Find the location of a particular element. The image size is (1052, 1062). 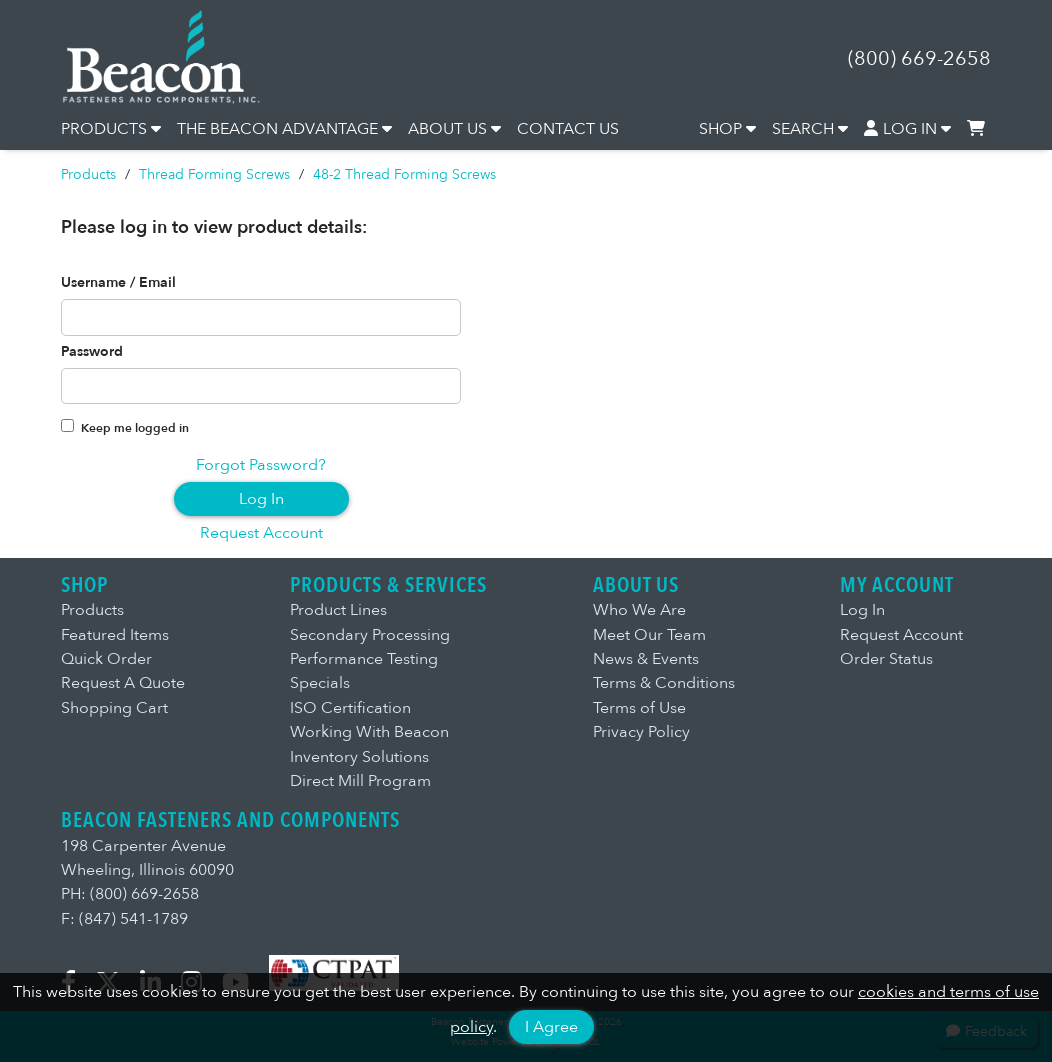

Inventory Solutions is located at coordinates (359, 757).